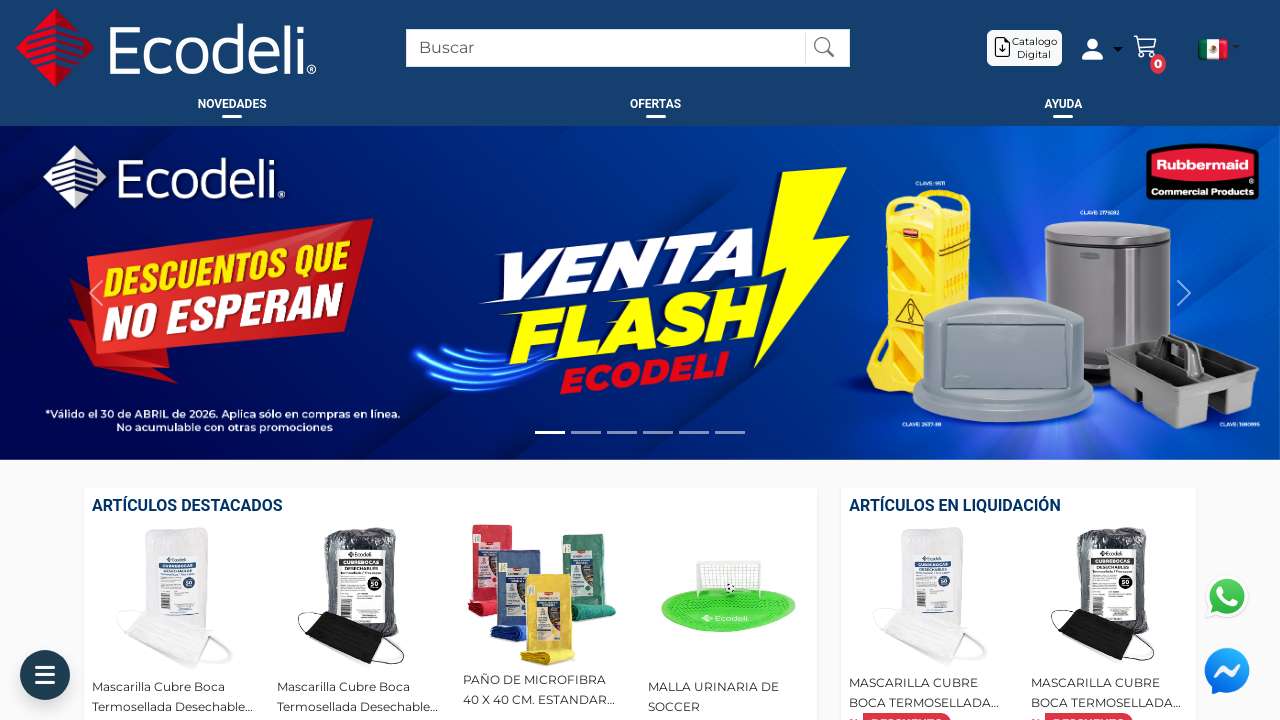  I want to click on ARTÍCULOS EN LIQUIDACIÓN, so click(954, 505).